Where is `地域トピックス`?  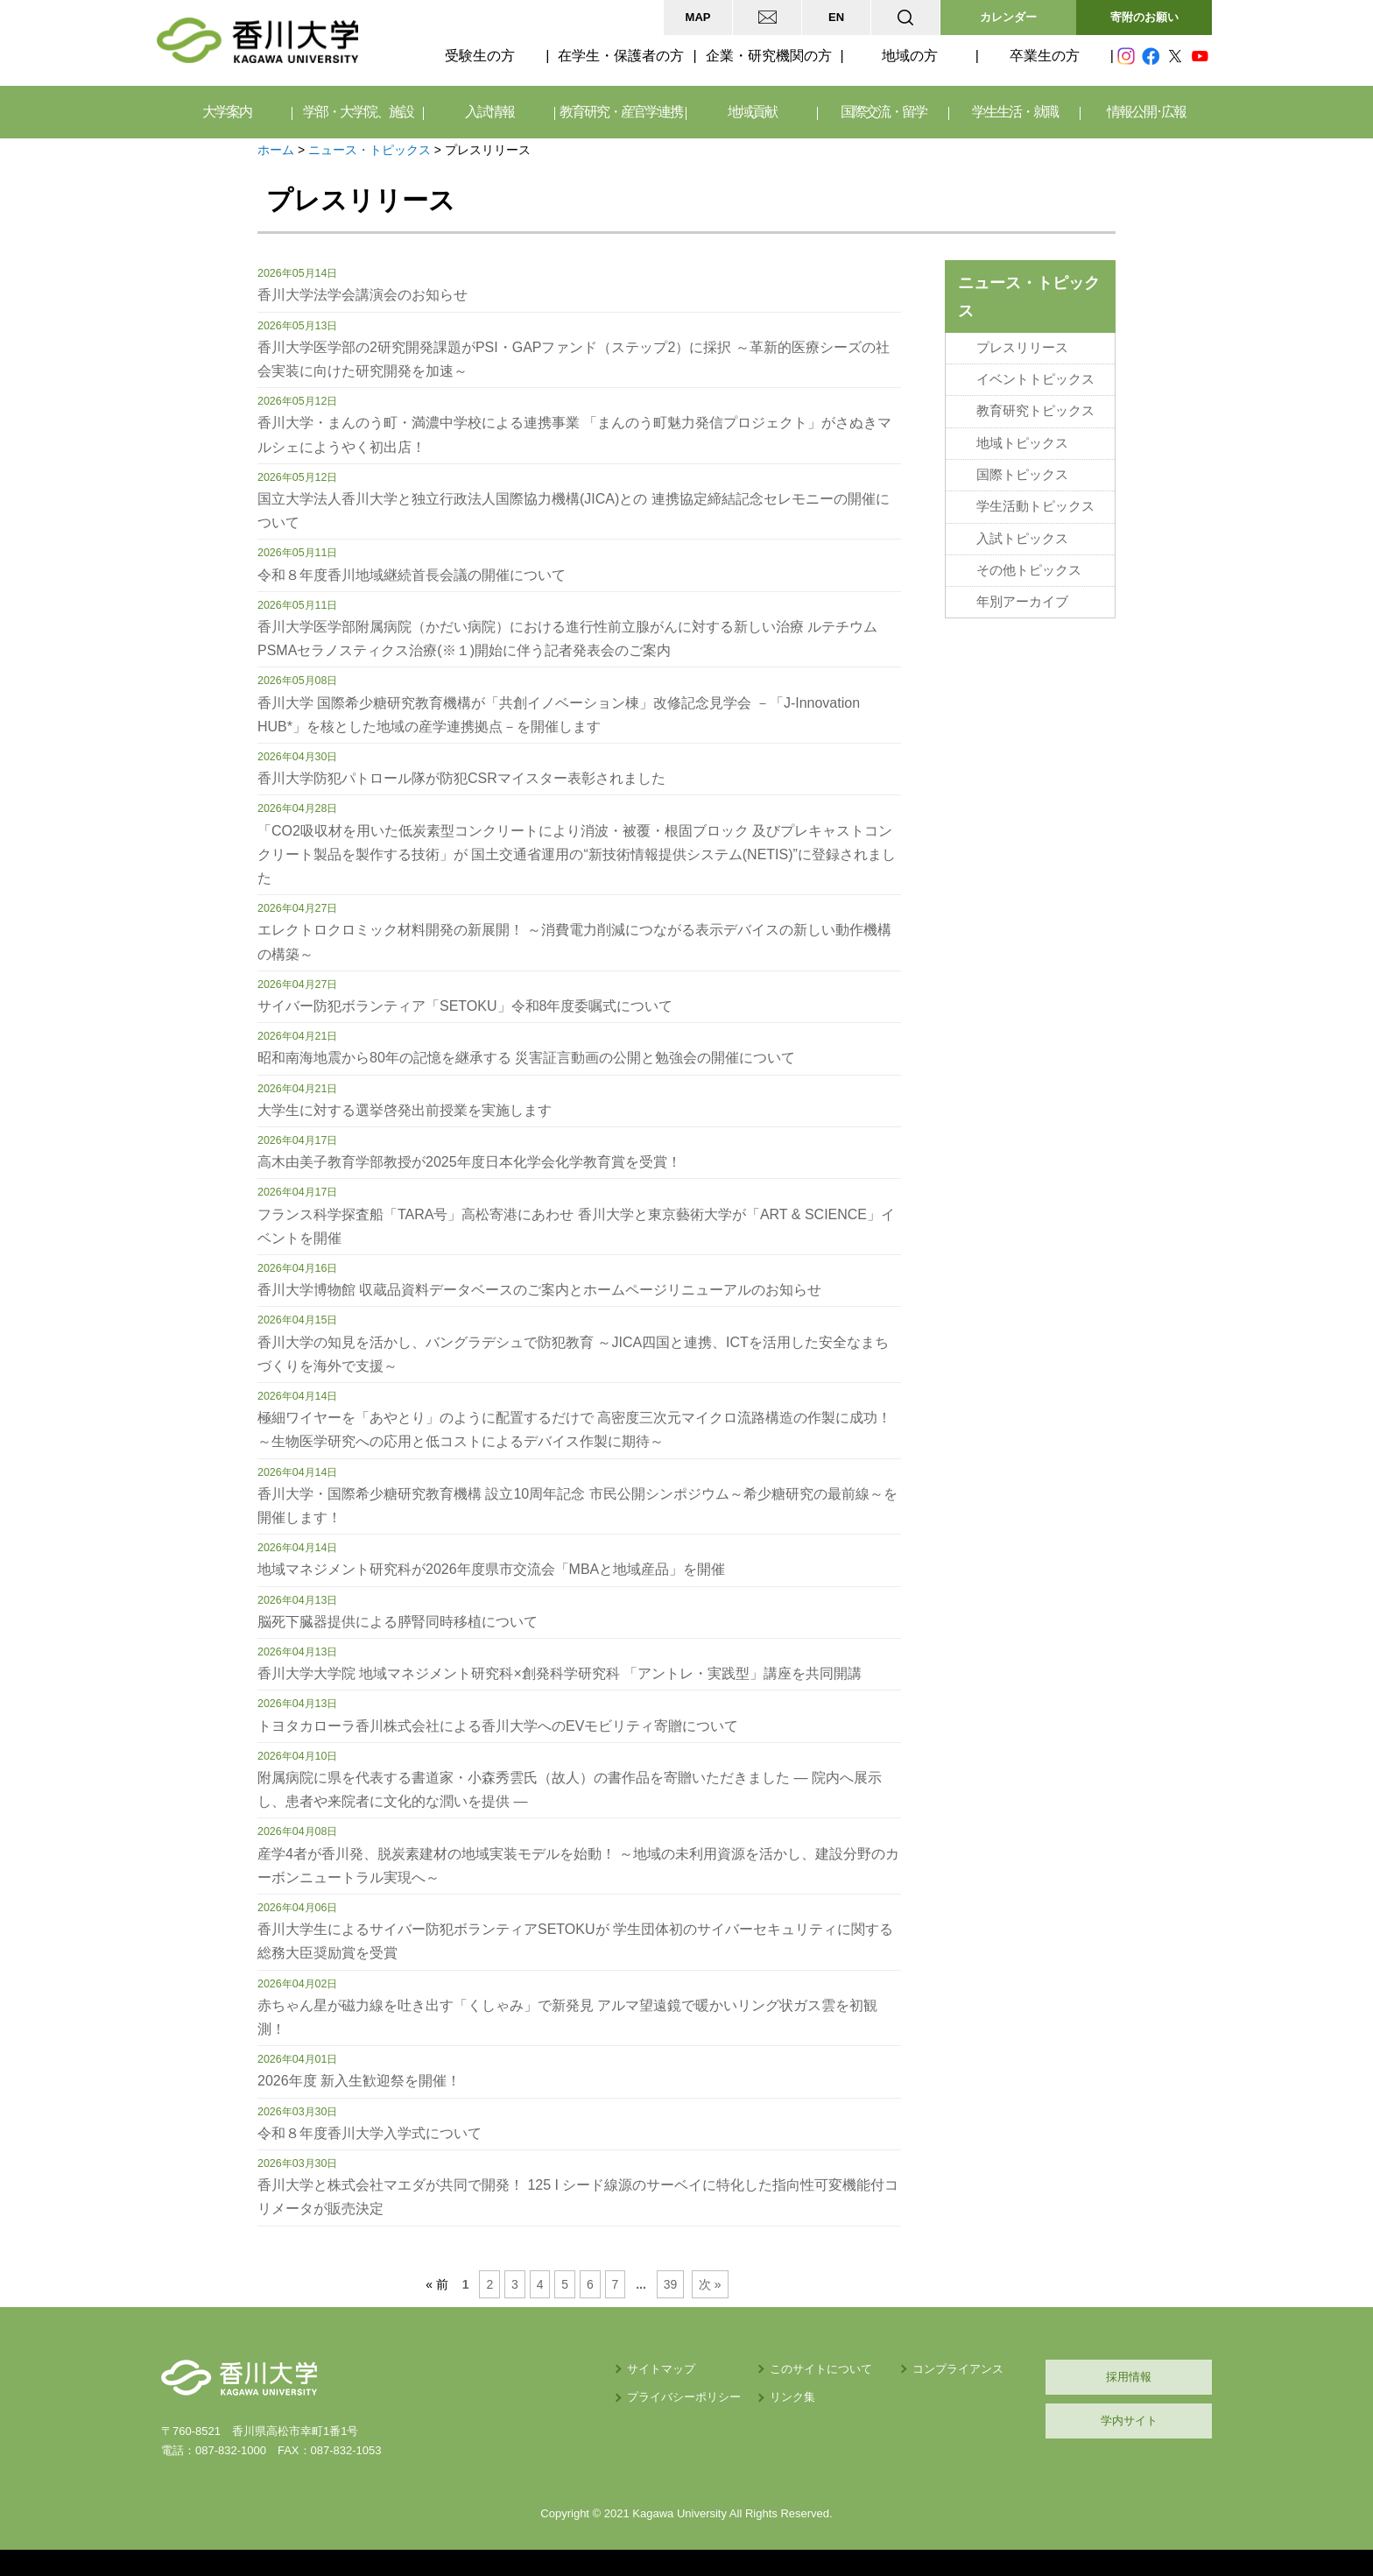 地域トピックス is located at coordinates (1022, 443).